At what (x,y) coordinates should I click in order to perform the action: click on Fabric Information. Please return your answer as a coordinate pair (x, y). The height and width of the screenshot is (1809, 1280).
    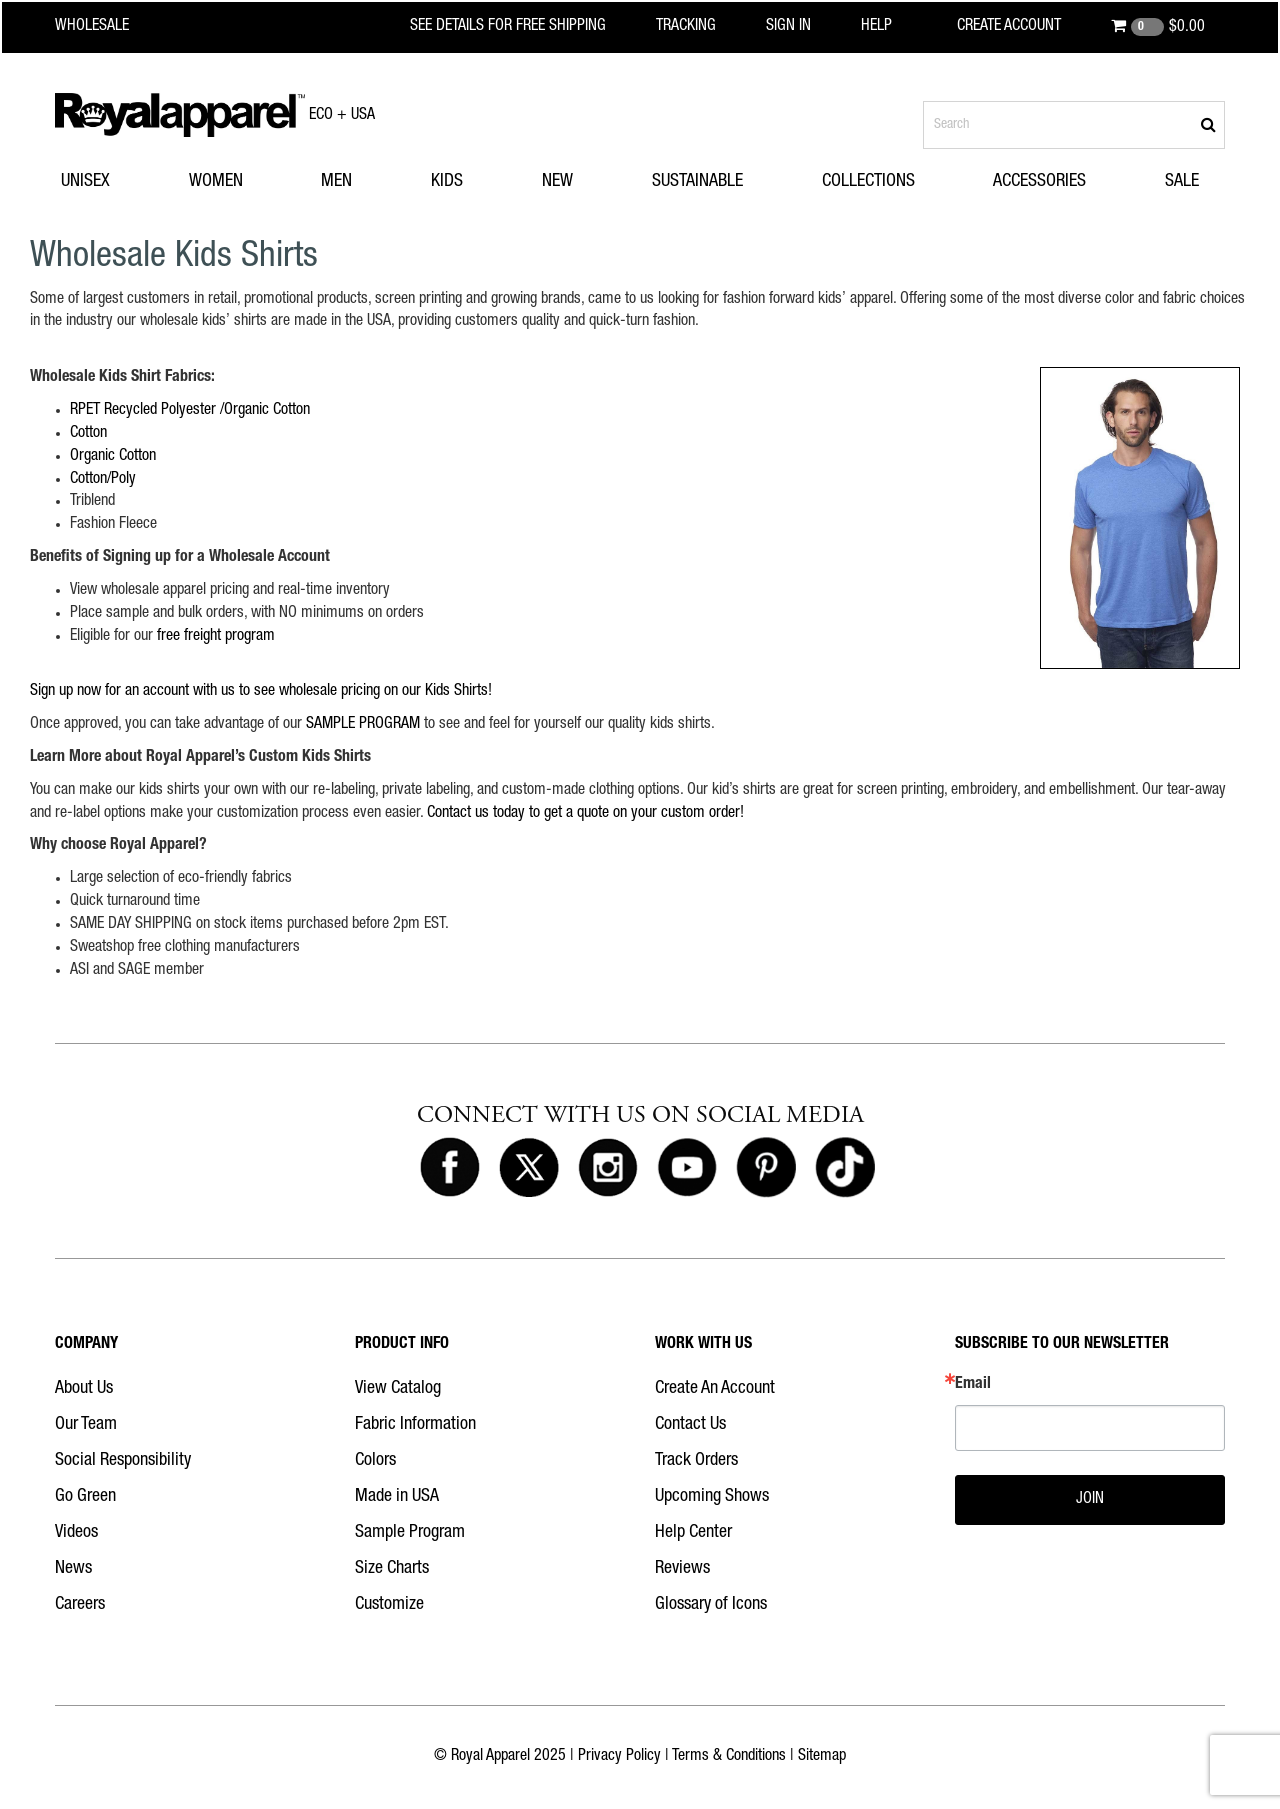
    Looking at the image, I should click on (415, 1425).